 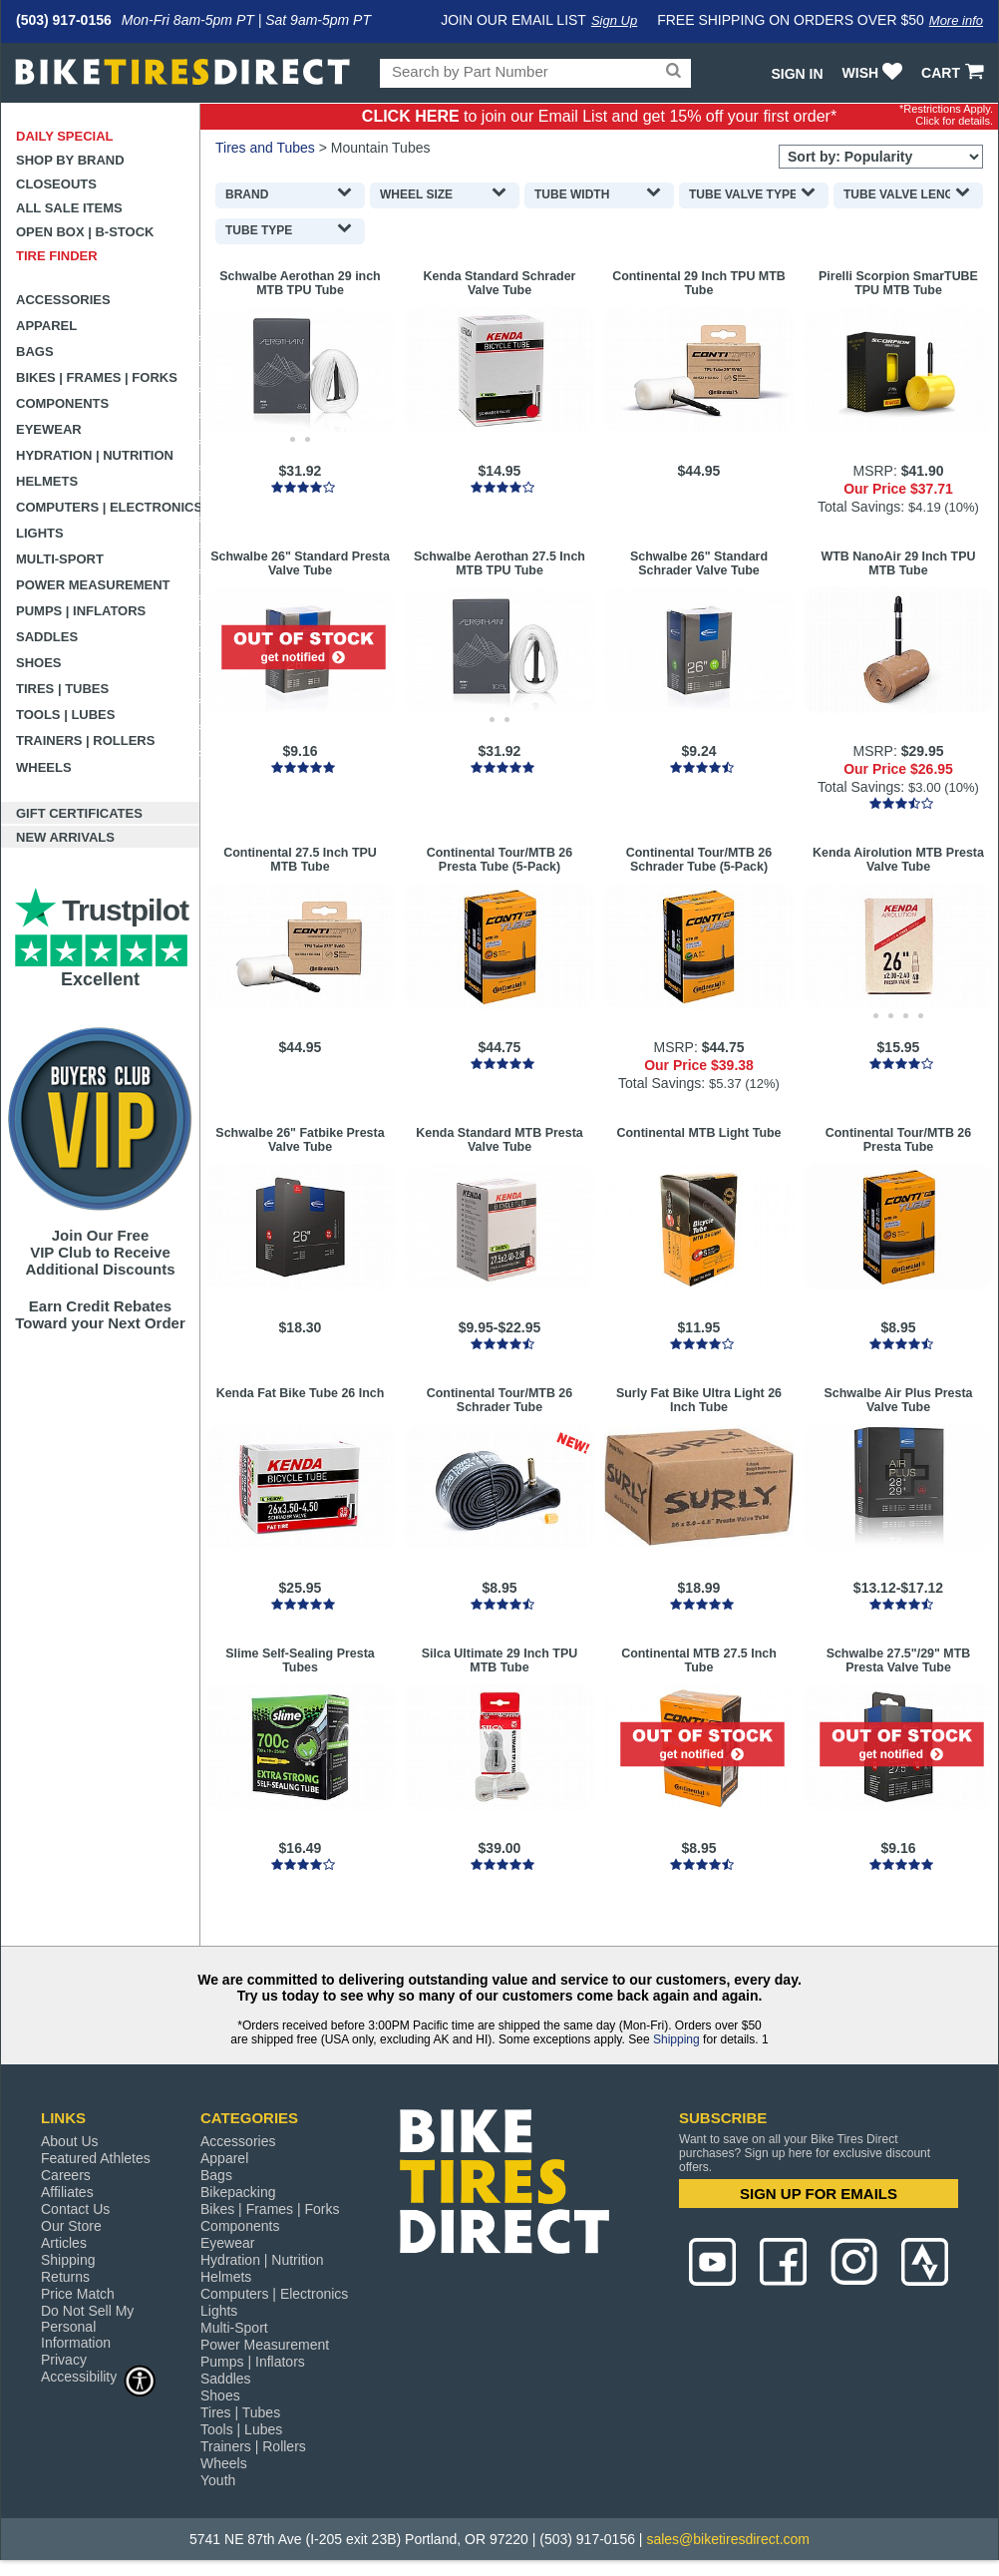 I want to click on CART, so click(x=954, y=73).